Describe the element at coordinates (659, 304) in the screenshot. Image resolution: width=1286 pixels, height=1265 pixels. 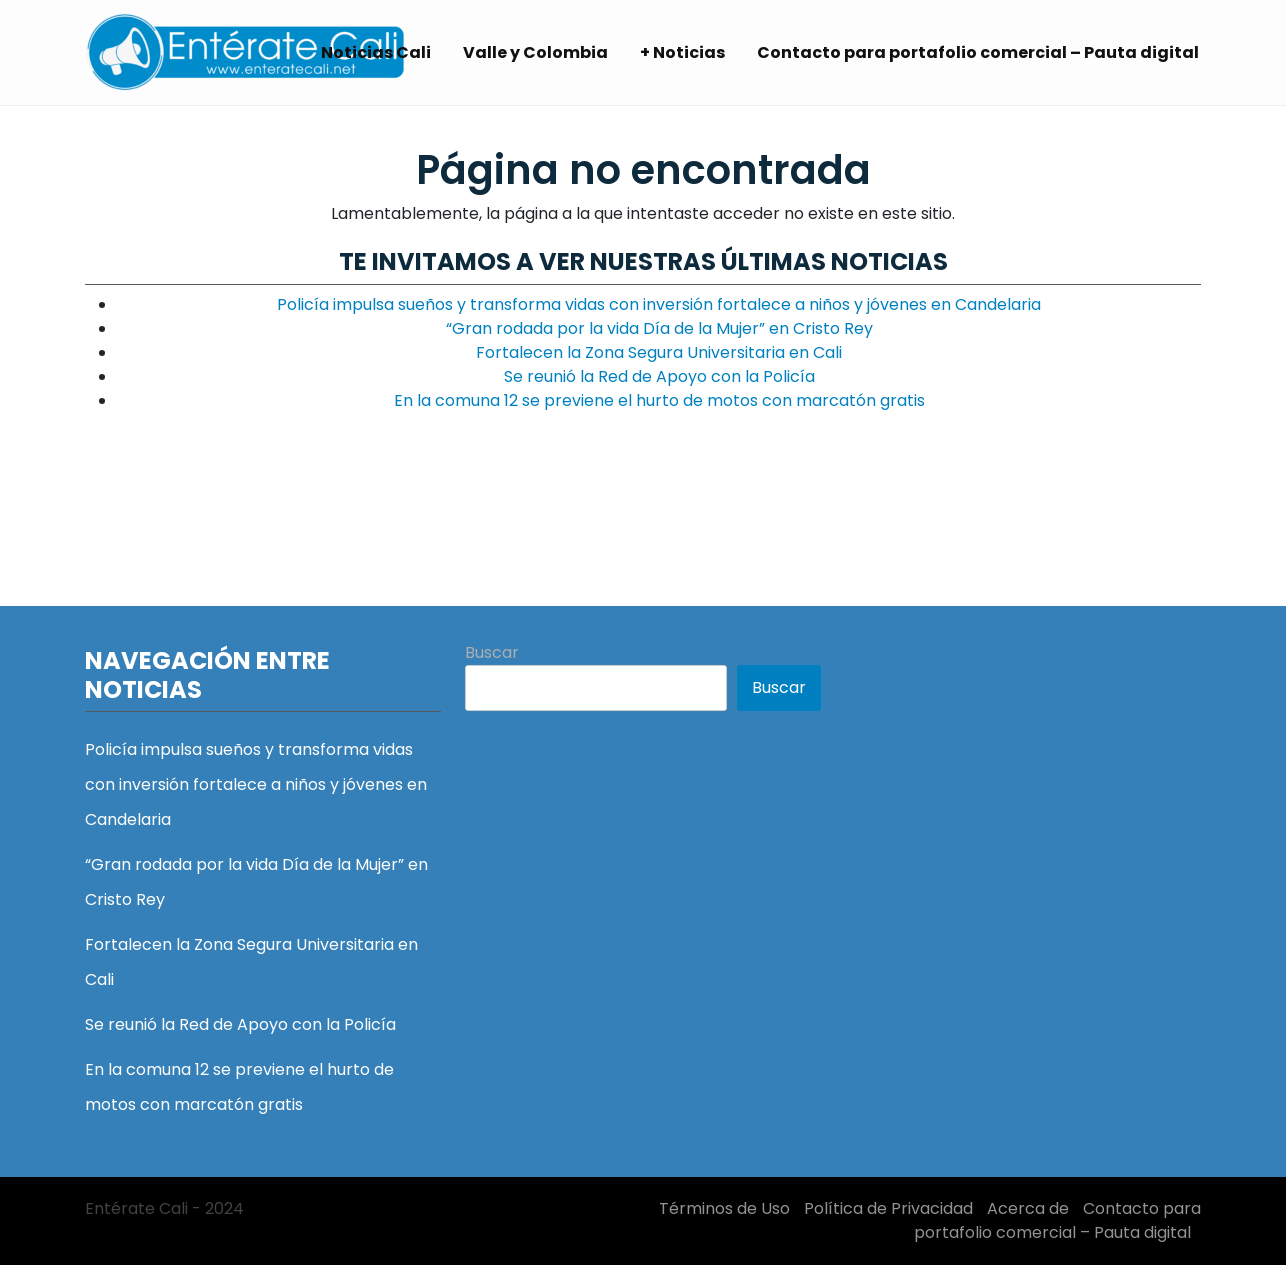
I see `Policía impulsa sueños y transforma vidas con inversión fortalece a niños y jóvenes en Candelaria` at that location.